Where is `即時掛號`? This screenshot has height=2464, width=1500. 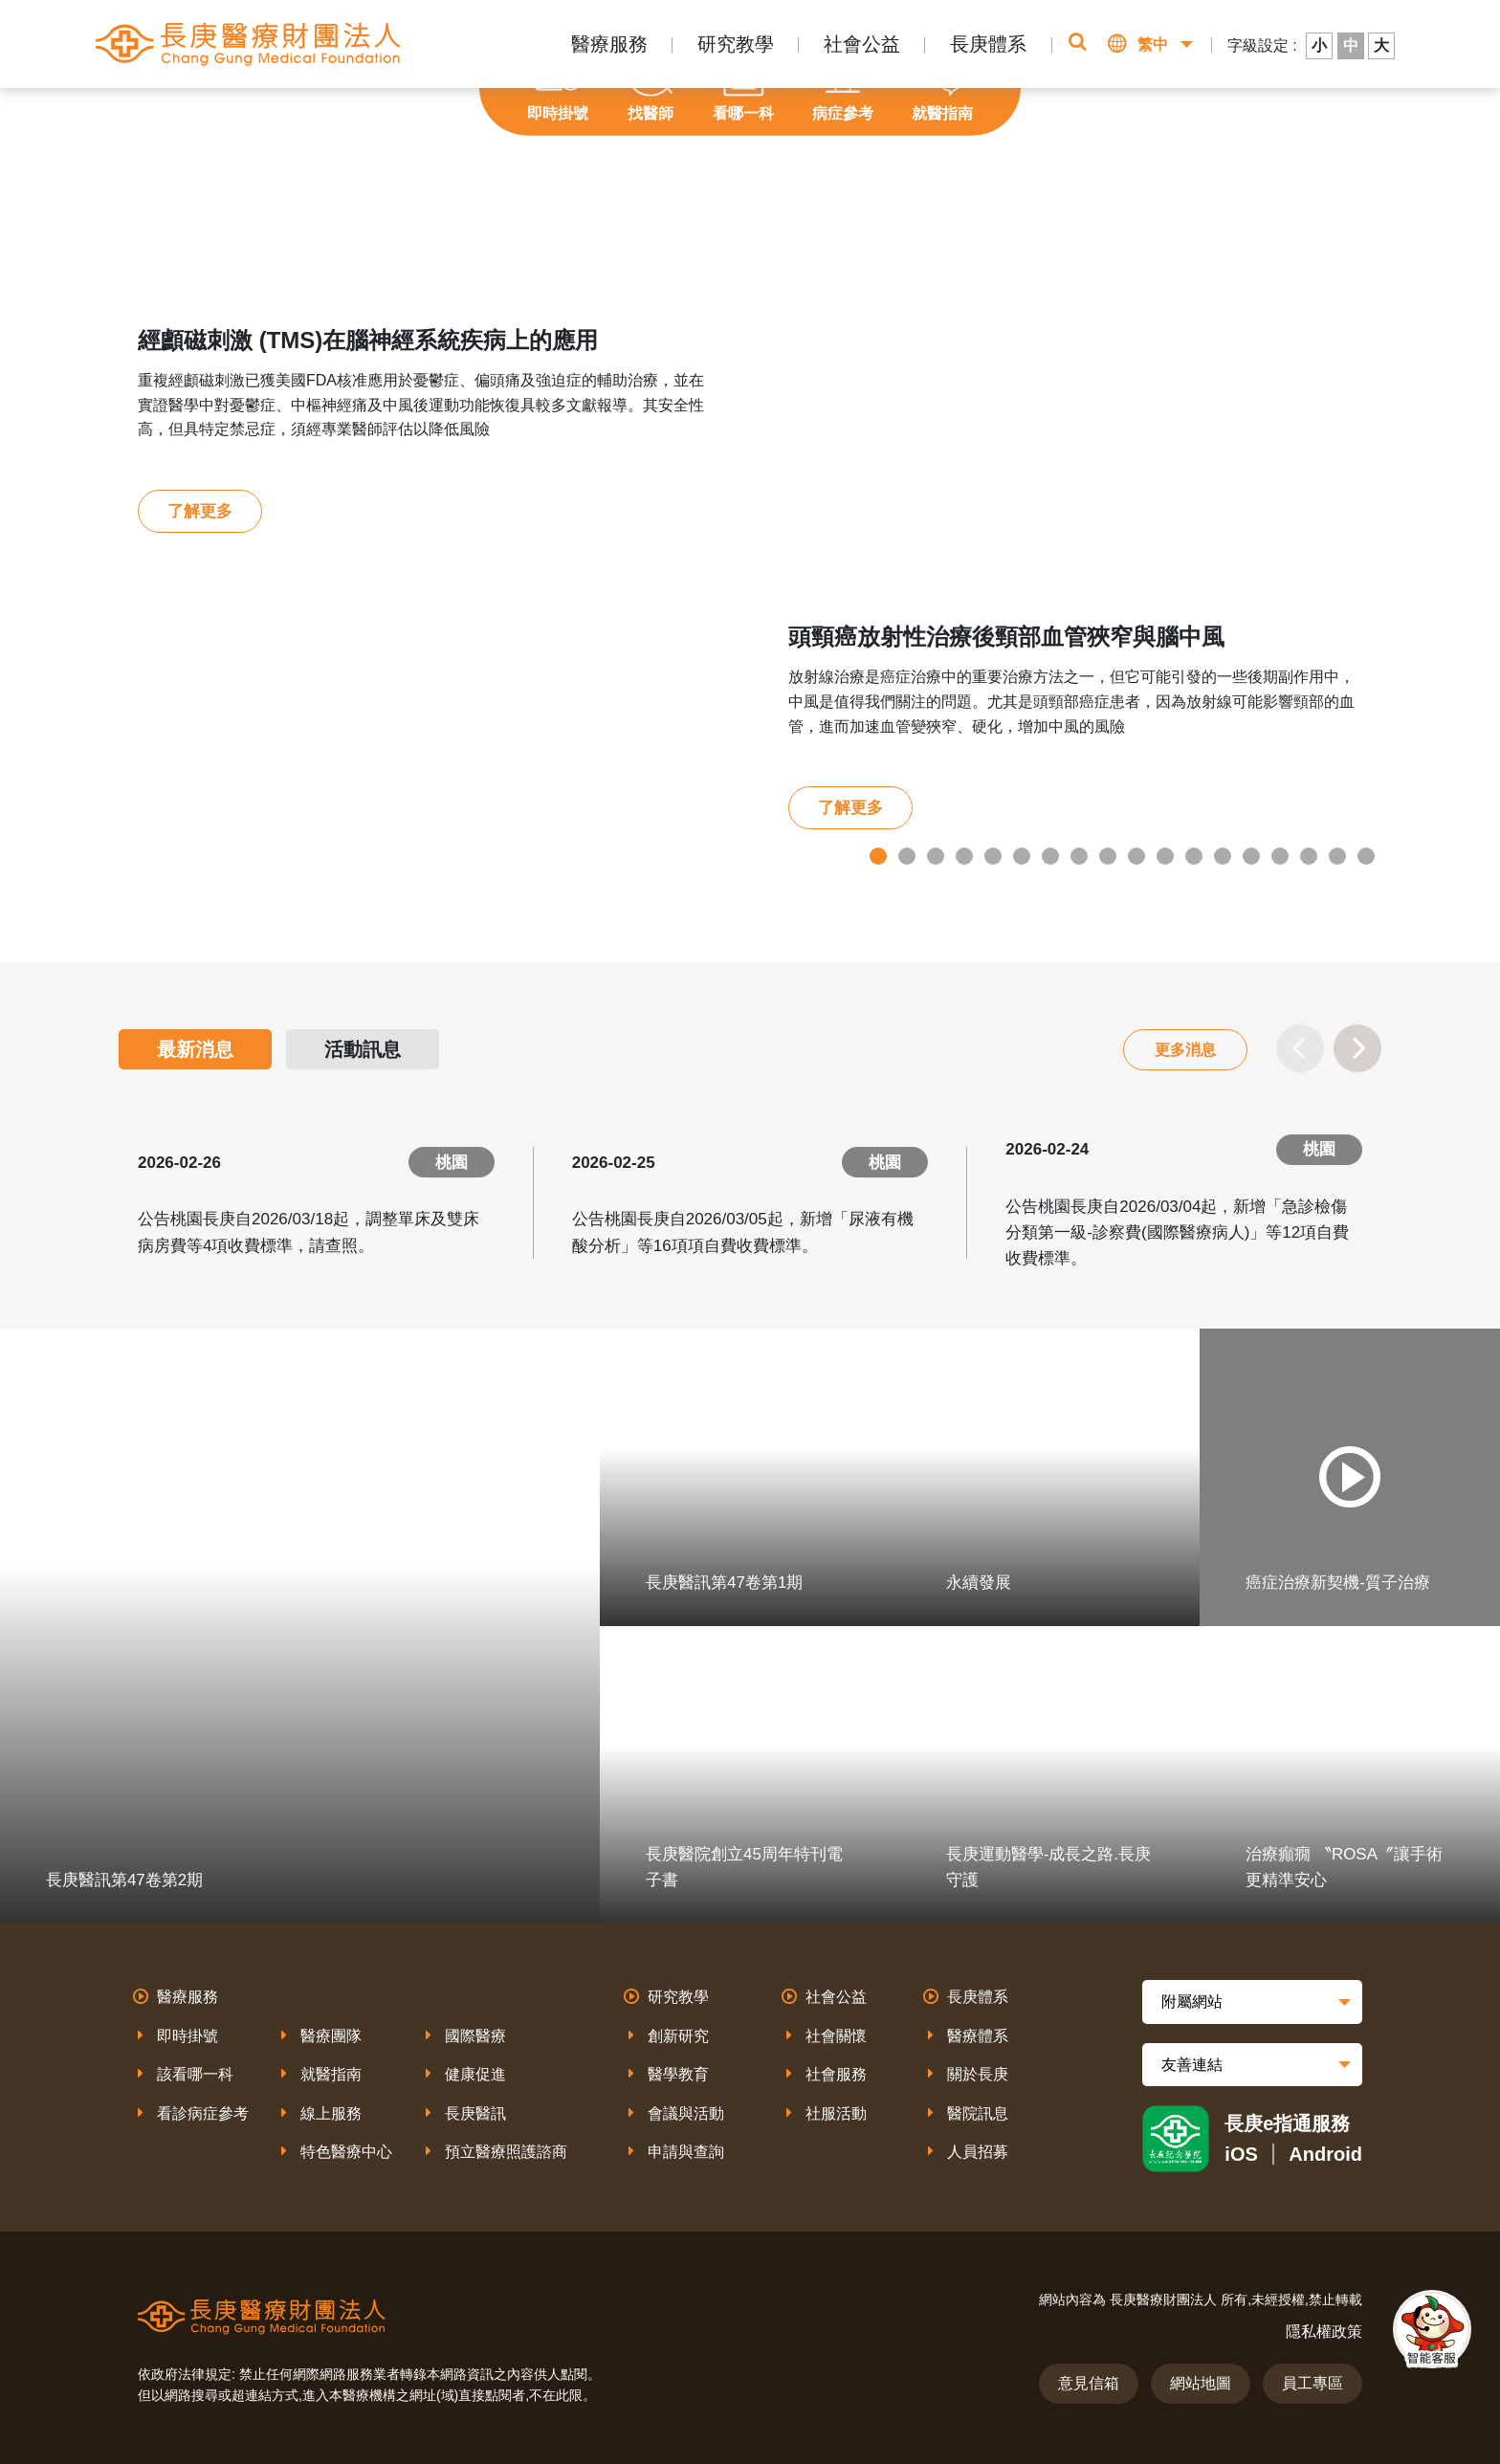 即時掛號 is located at coordinates (187, 2036).